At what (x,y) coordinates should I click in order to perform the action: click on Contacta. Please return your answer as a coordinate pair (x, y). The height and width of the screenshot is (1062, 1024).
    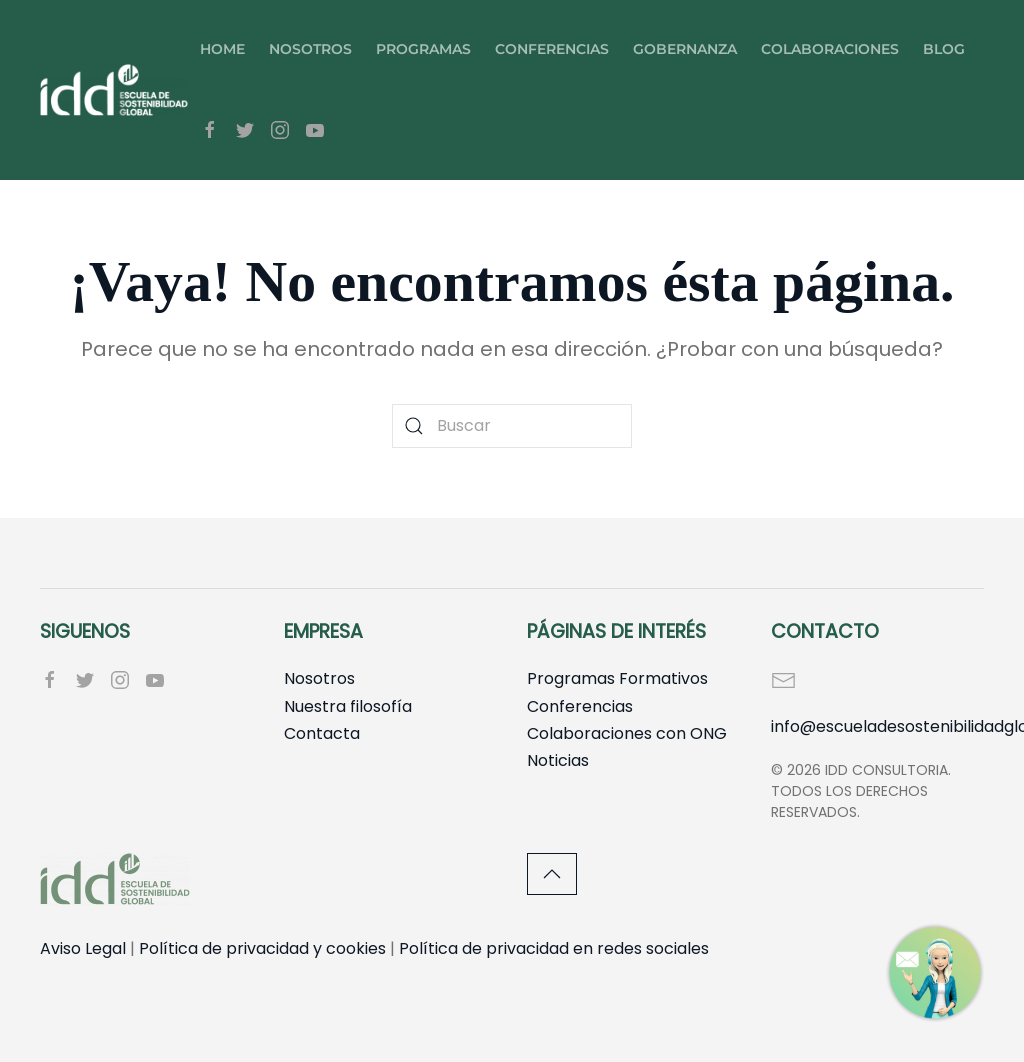
    Looking at the image, I should click on (322, 733).